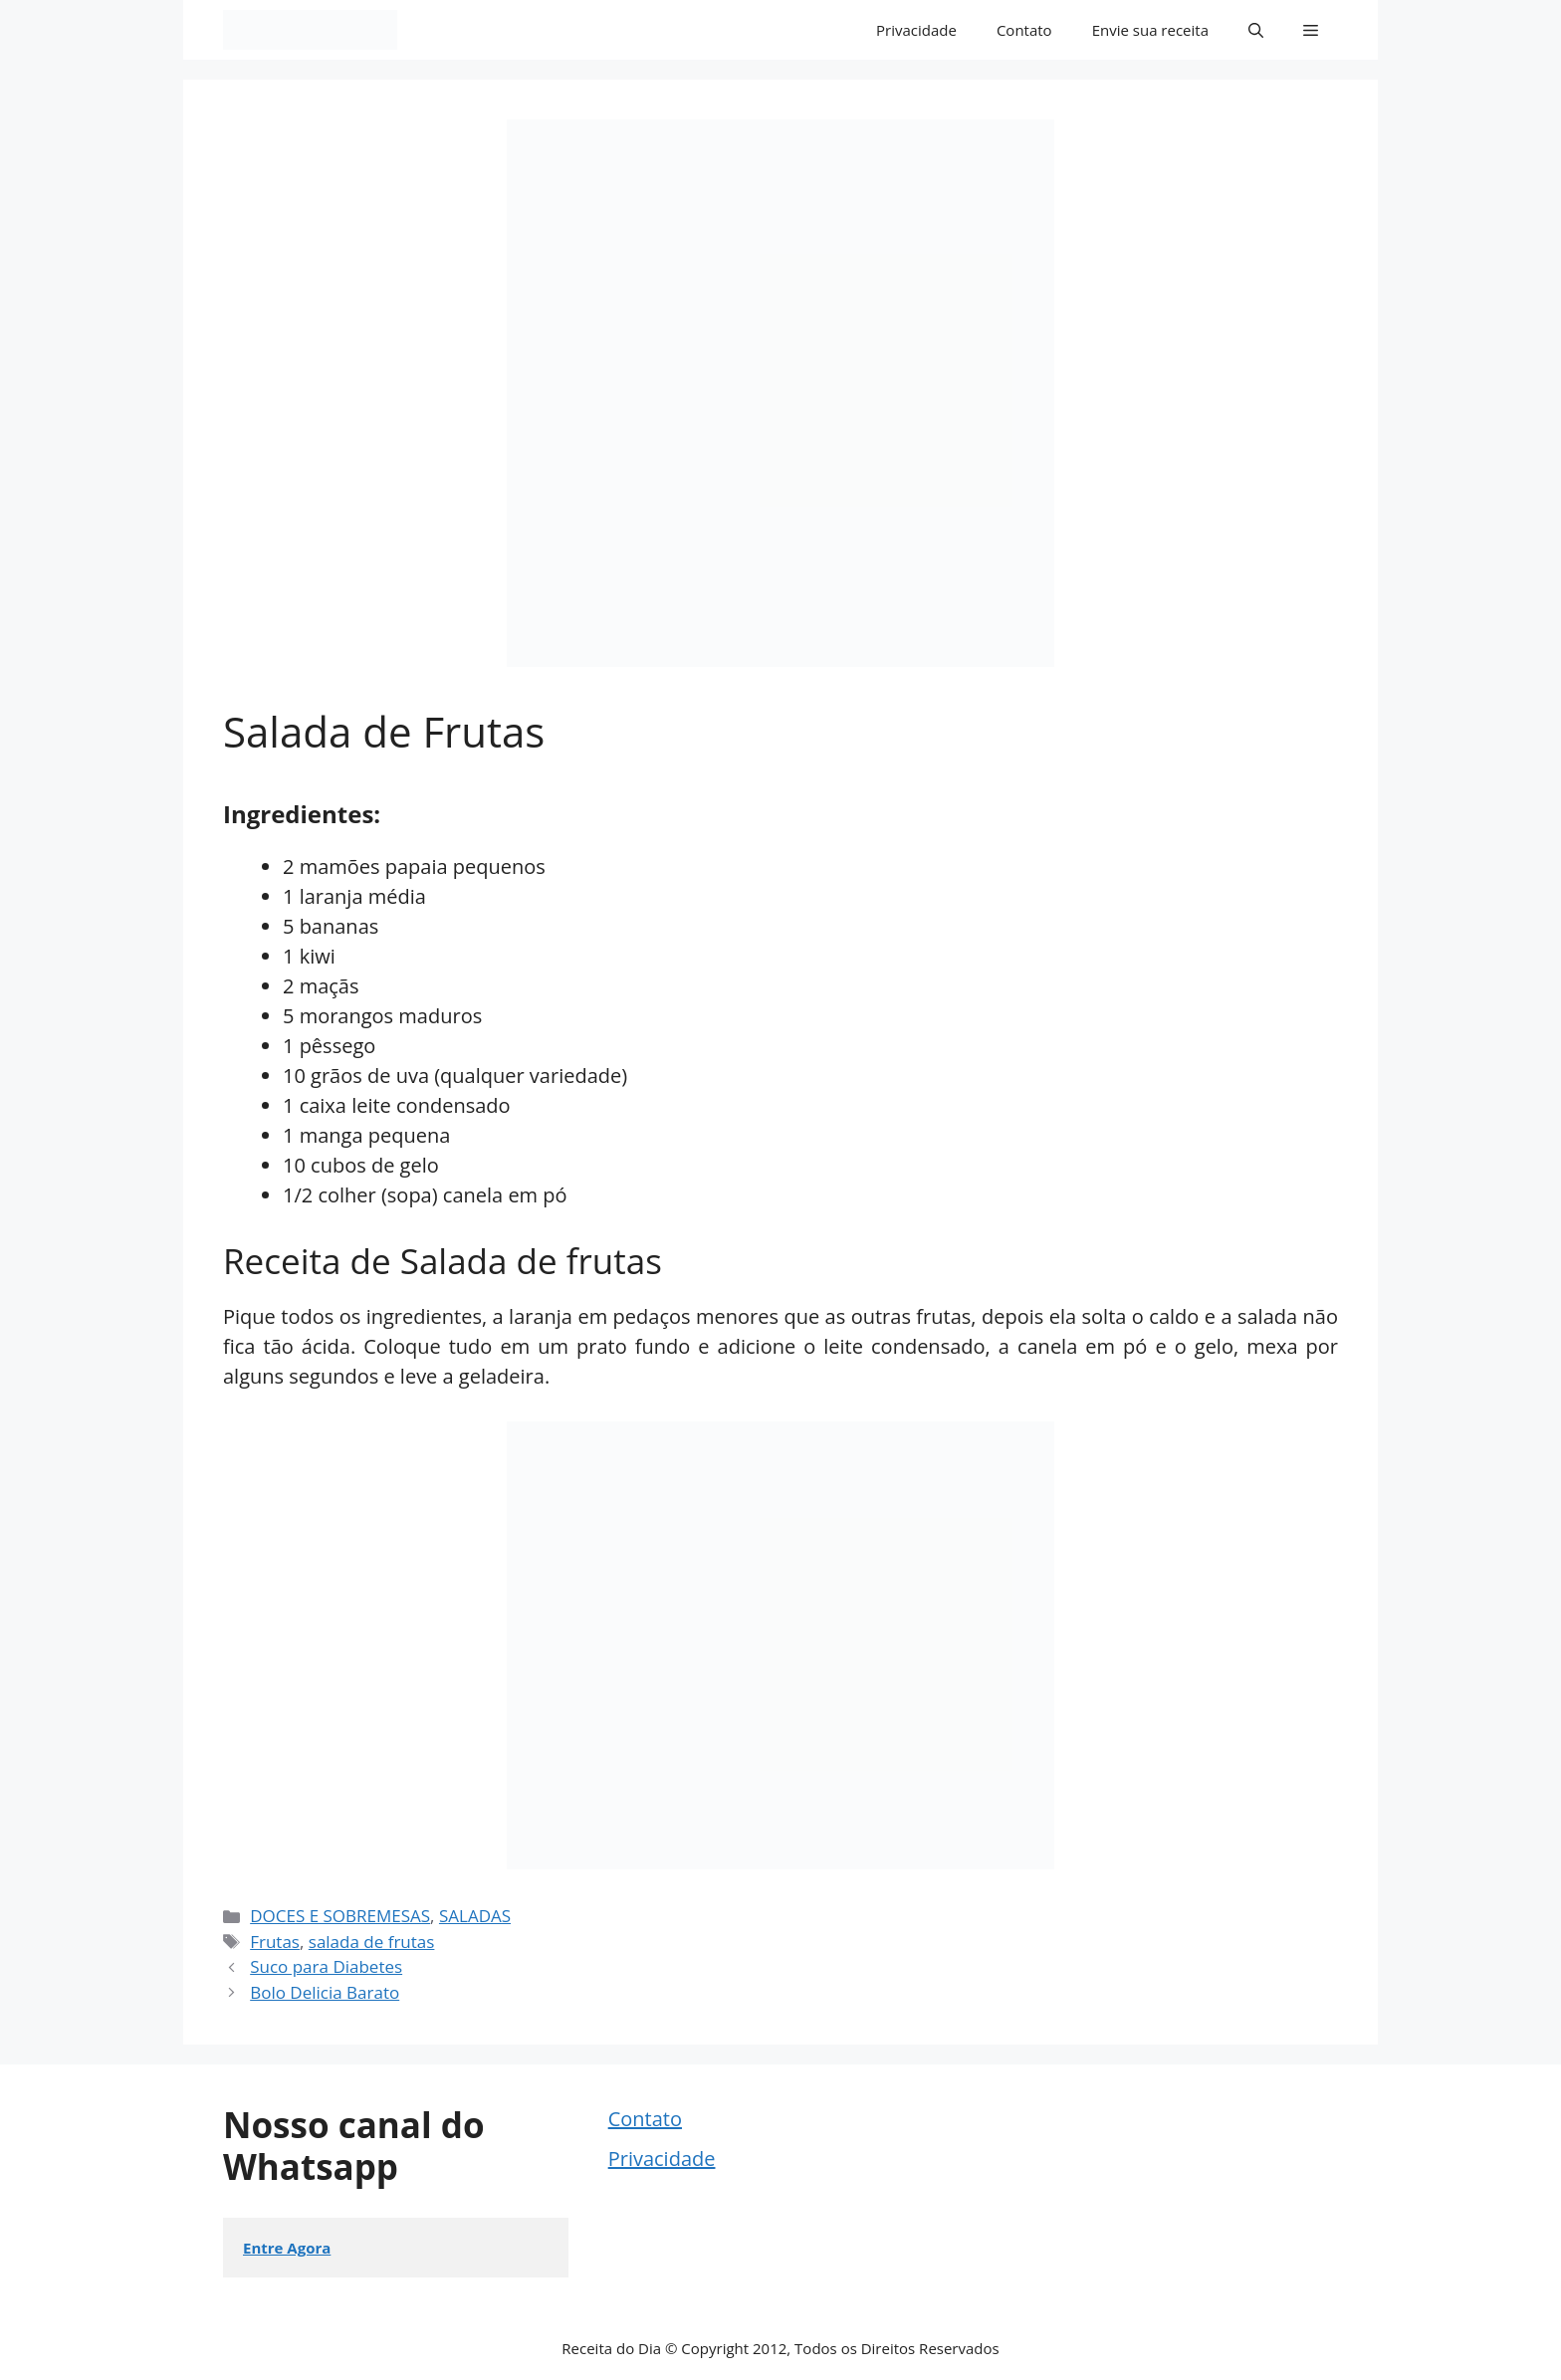  What do you see at coordinates (475, 1915) in the screenshot?
I see `SALADAS` at bounding box center [475, 1915].